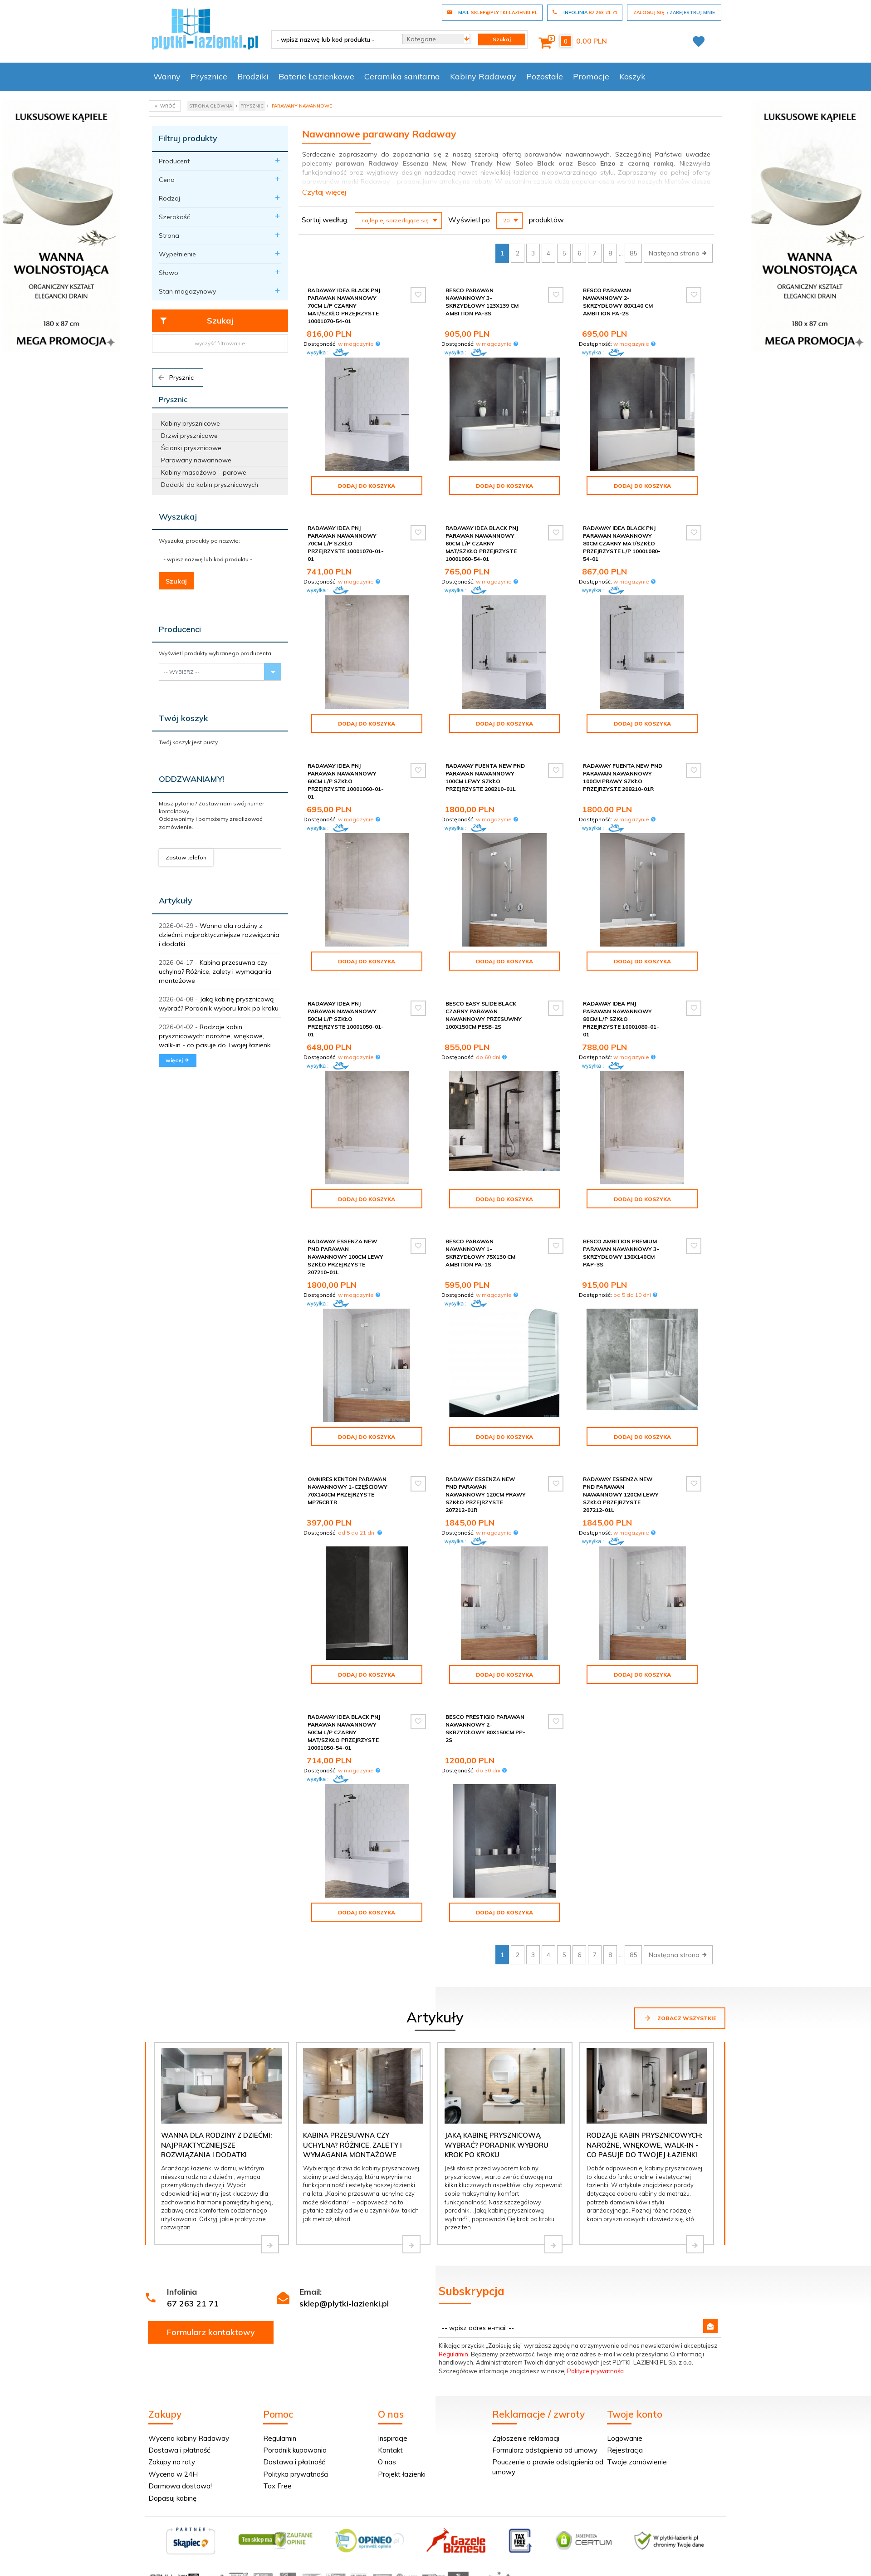 The width and height of the screenshot is (871, 2576). I want to click on Prysznice, so click(209, 76).